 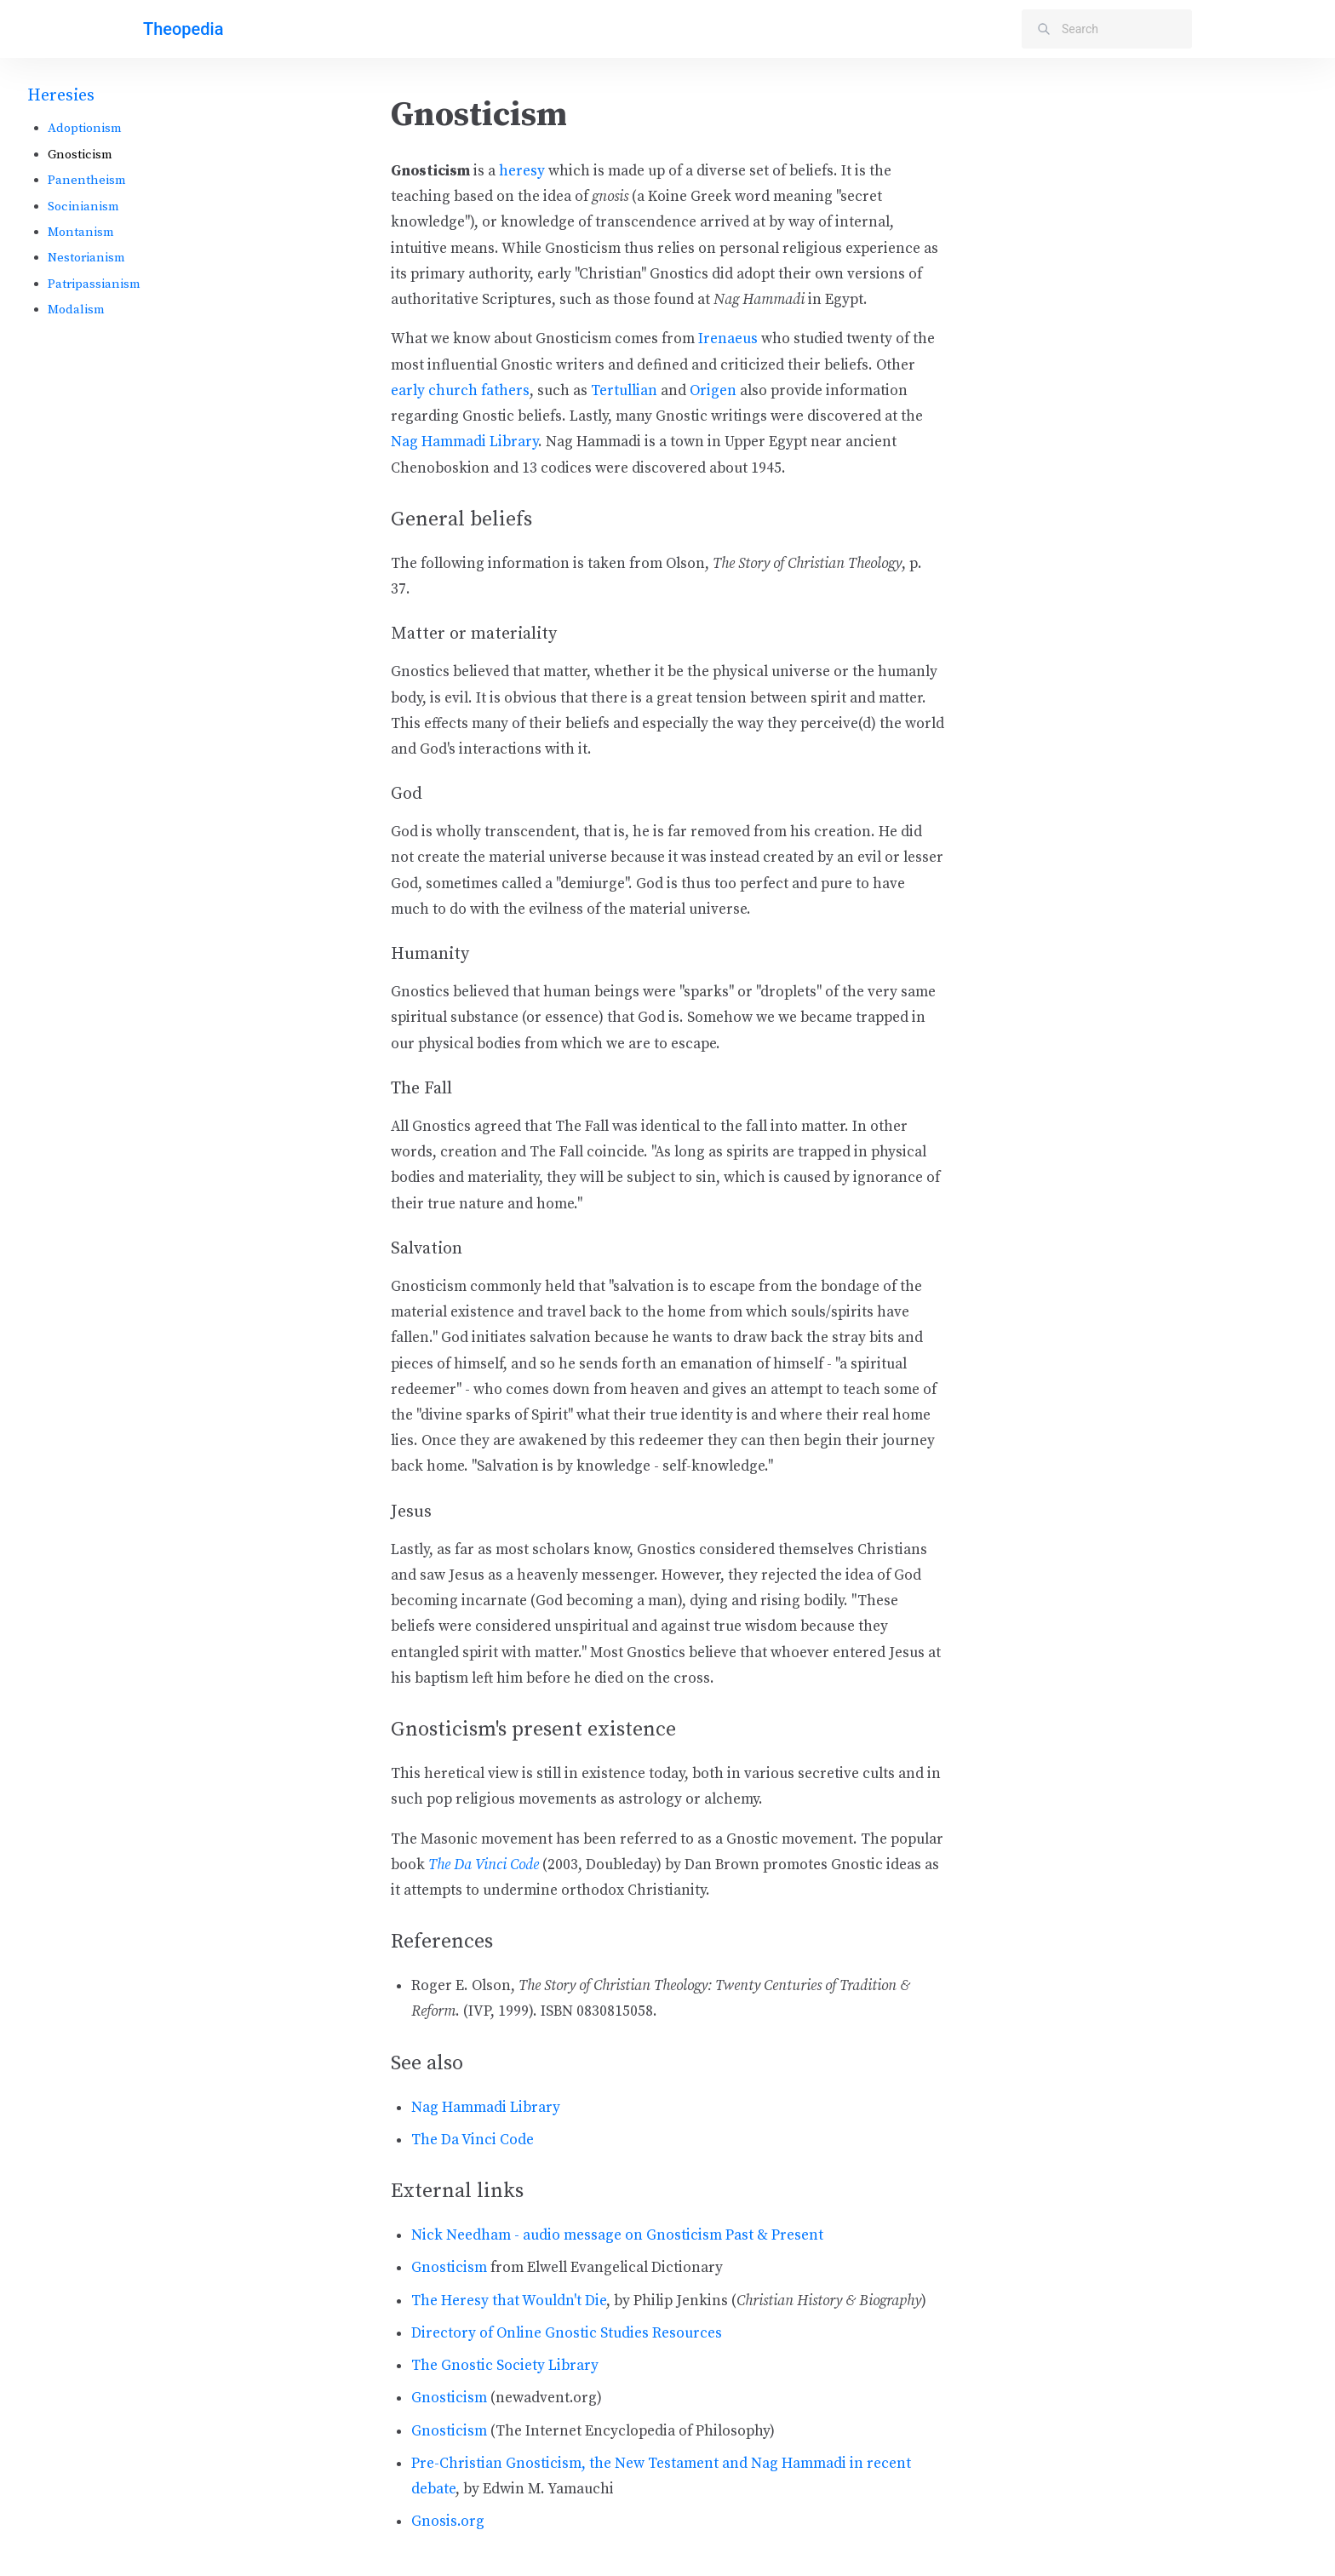 I want to click on Panentheism, so click(x=87, y=180).